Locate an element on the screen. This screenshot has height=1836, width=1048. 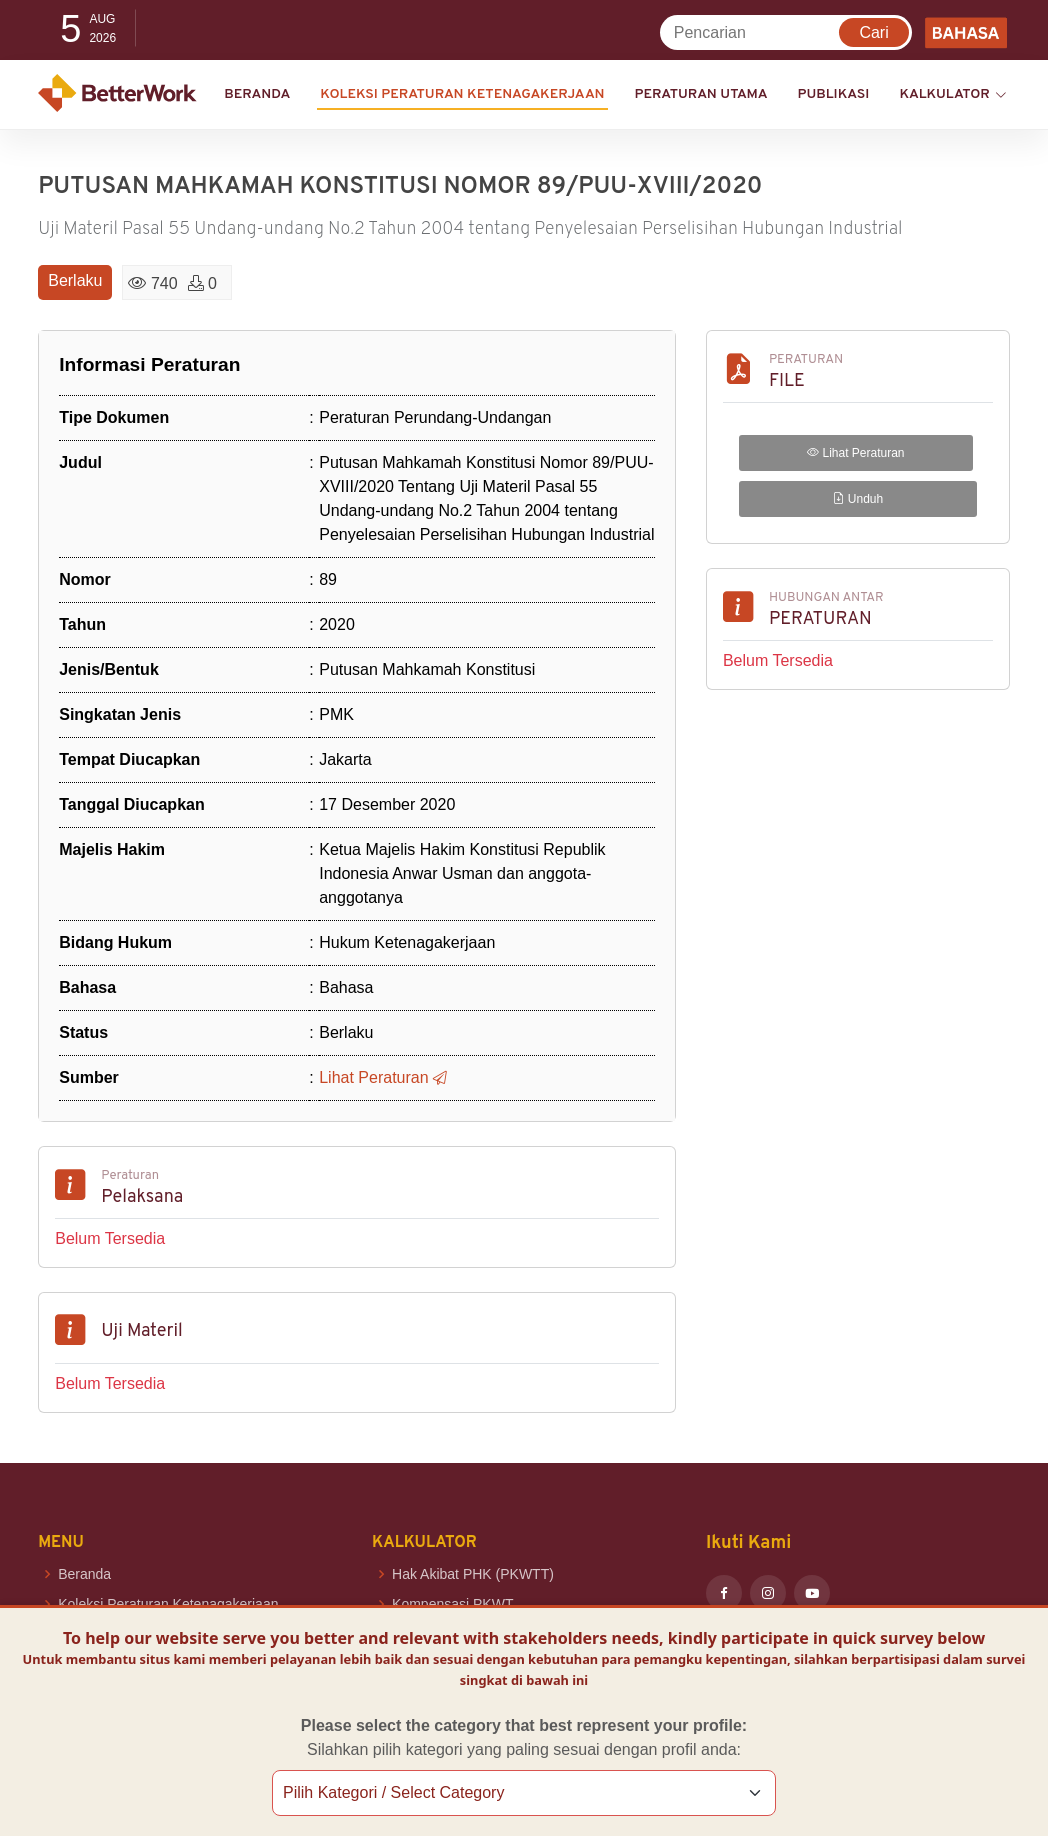
Hak Akibat PHK (PKWTT) is located at coordinates (473, 1574).